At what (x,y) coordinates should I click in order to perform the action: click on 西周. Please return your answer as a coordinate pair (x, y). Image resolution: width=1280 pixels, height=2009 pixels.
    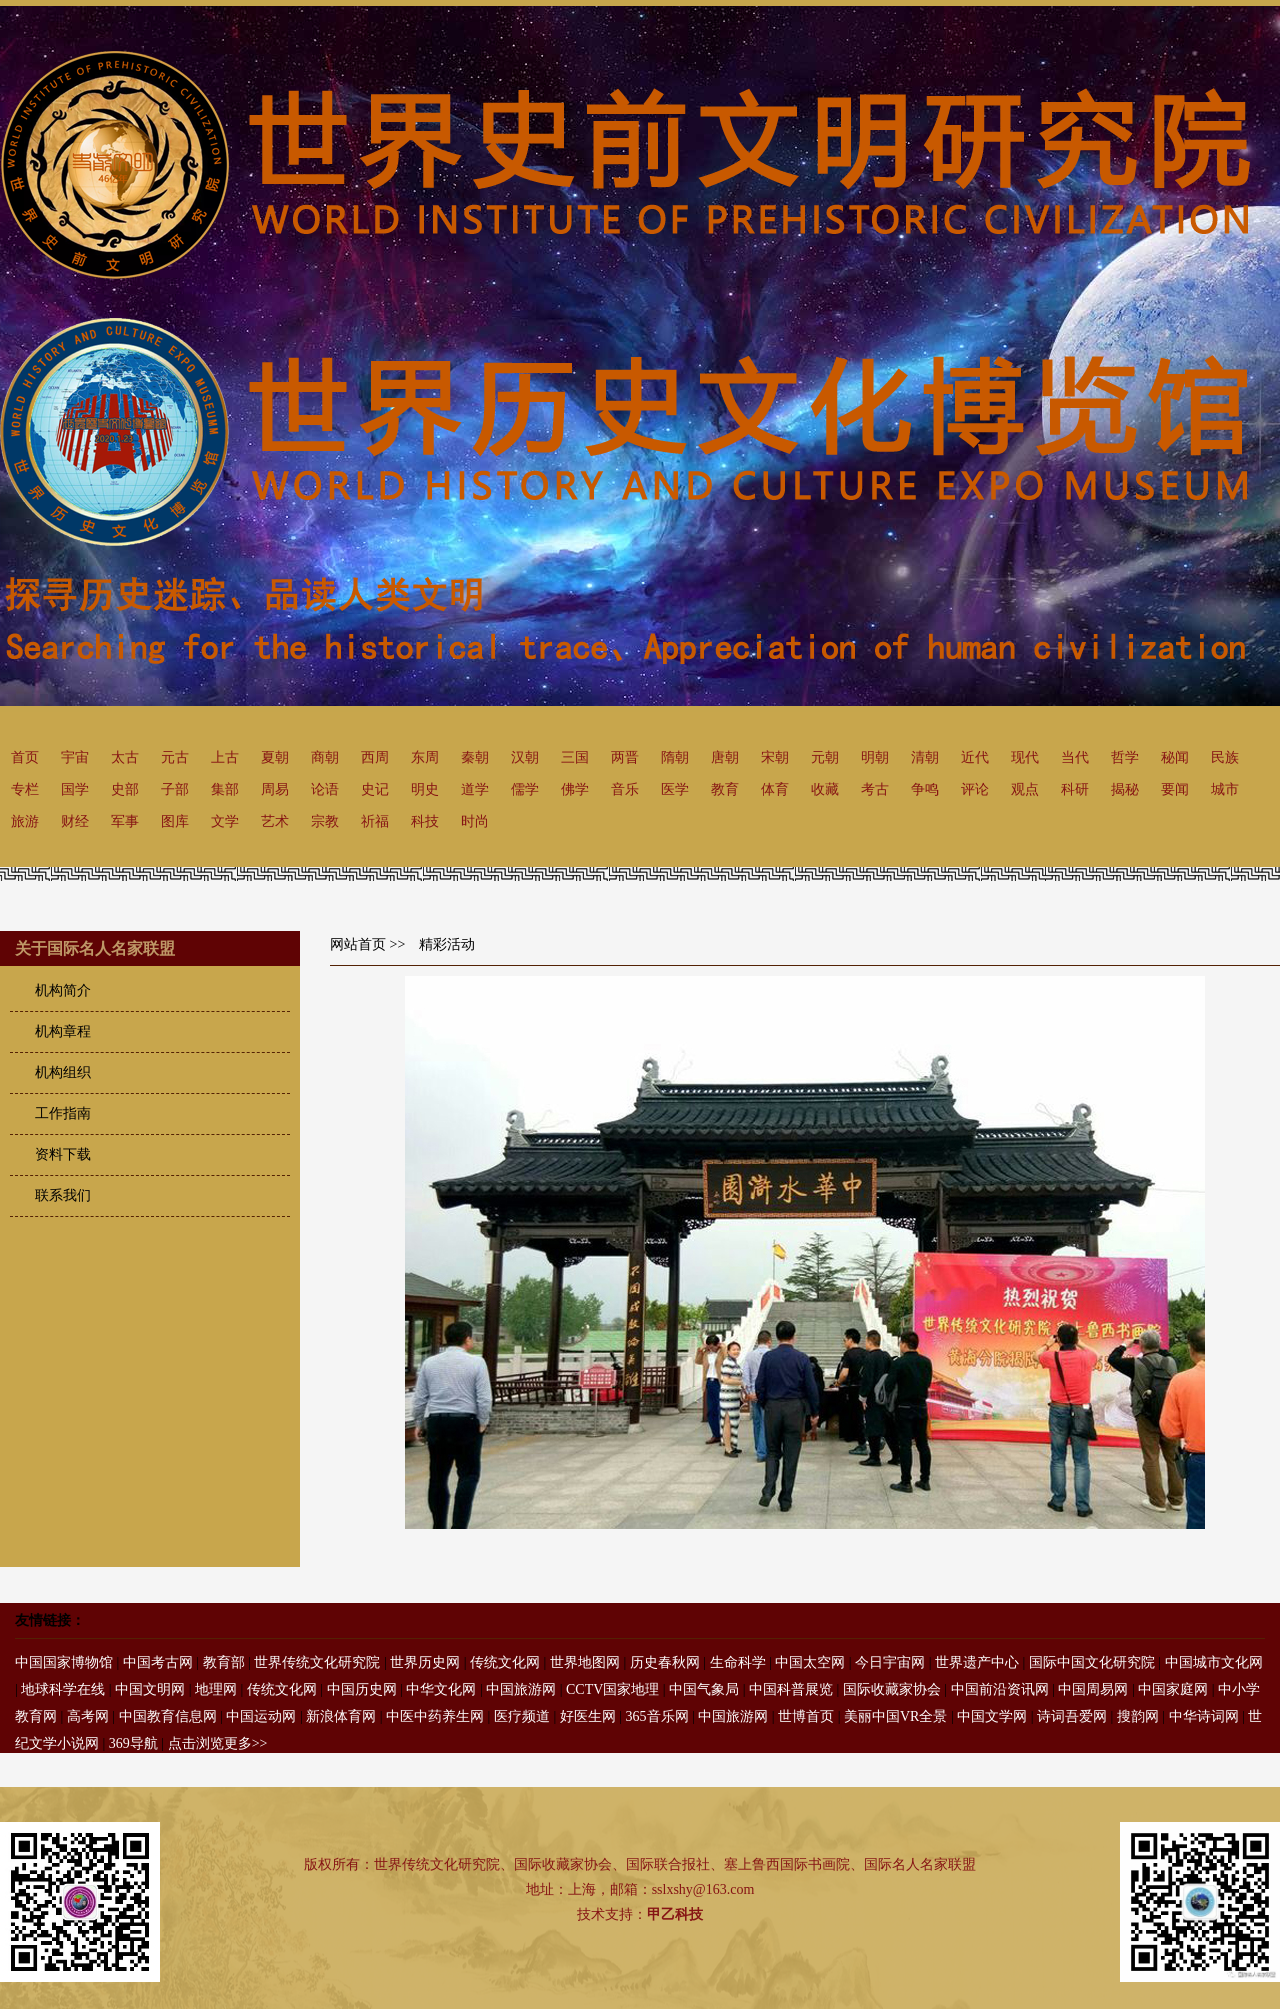
    Looking at the image, I should click on (375, 757).